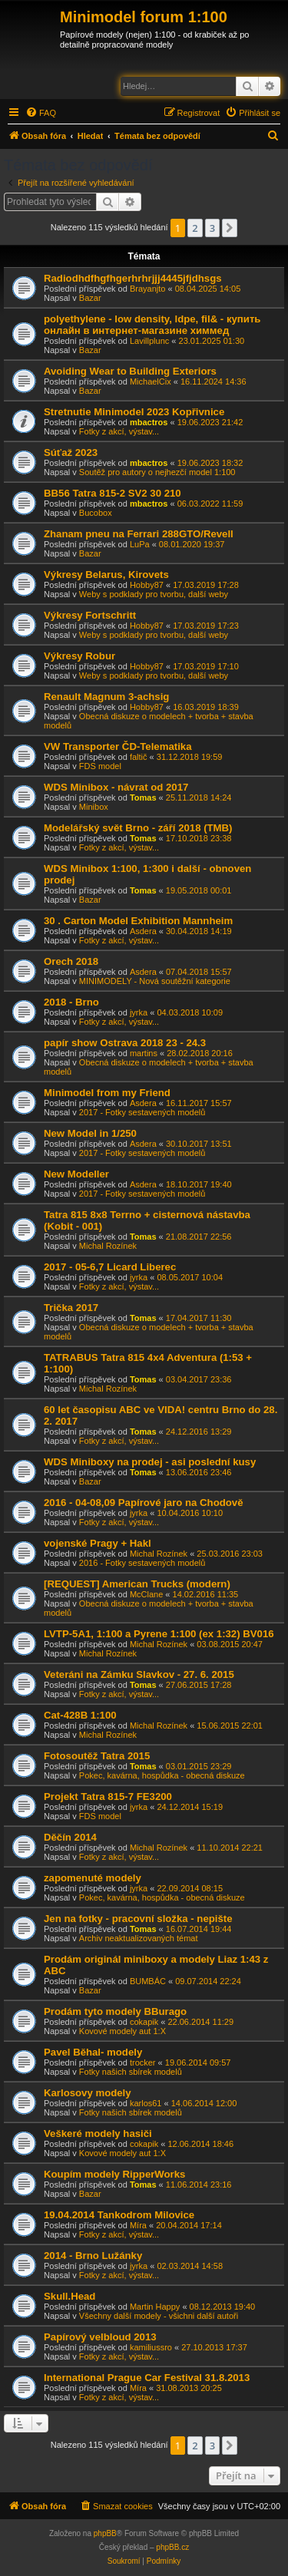 The height and width of the screenshot is (2576, 288). Describe the element at coordinates (130, 371) in the screenshot. I see `Avoiding Wear to Building Exteriors` at that location.